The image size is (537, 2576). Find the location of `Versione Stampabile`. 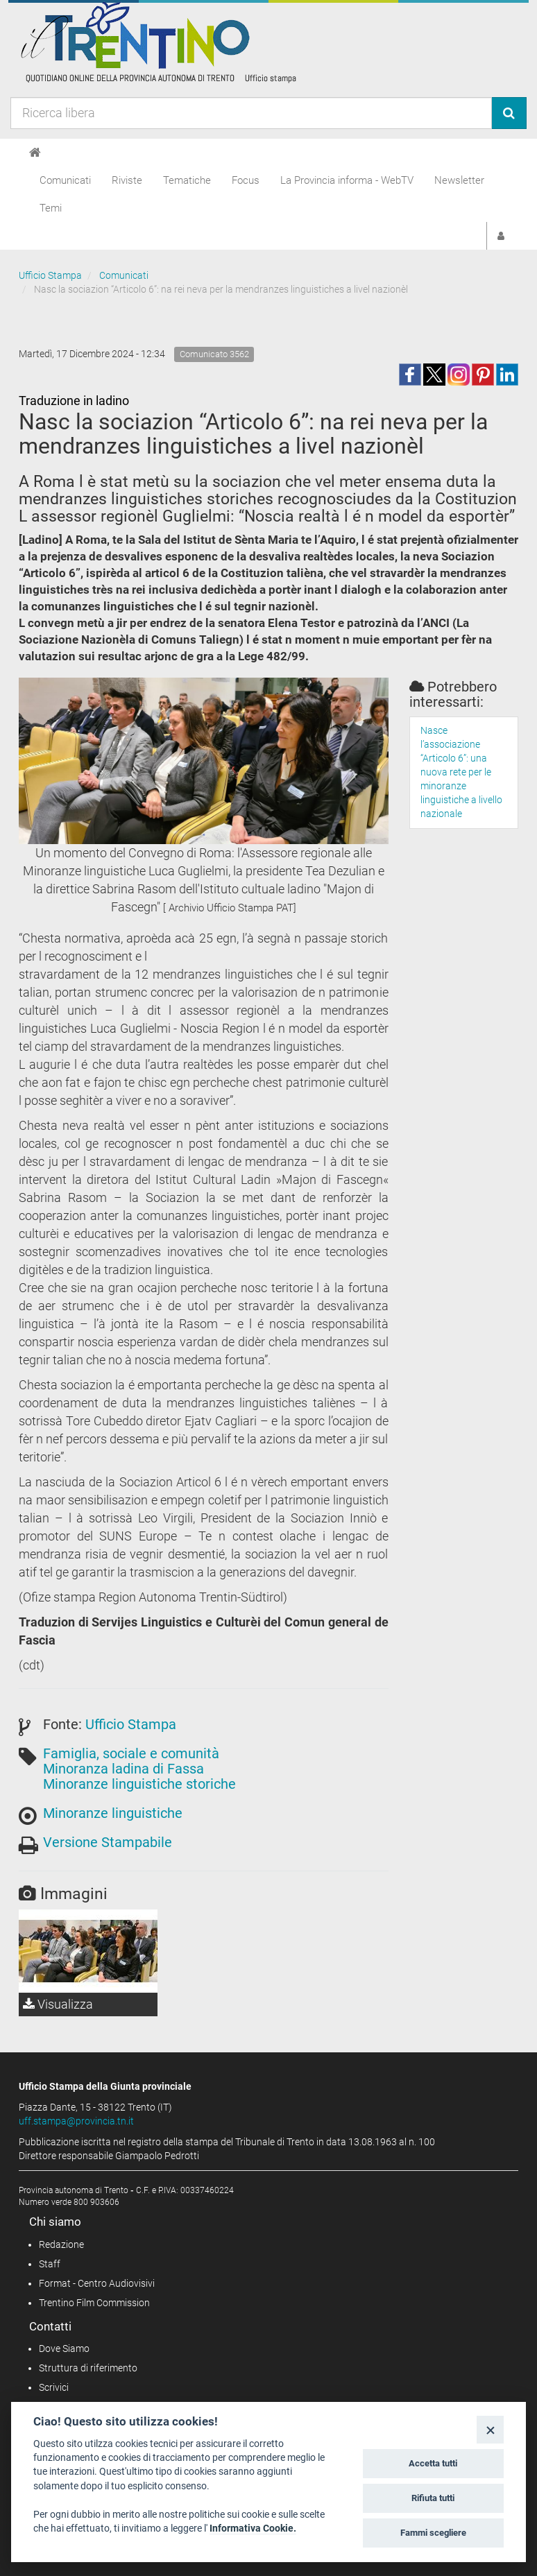

Versione Stampabile is located at coordinates (107, 1842).